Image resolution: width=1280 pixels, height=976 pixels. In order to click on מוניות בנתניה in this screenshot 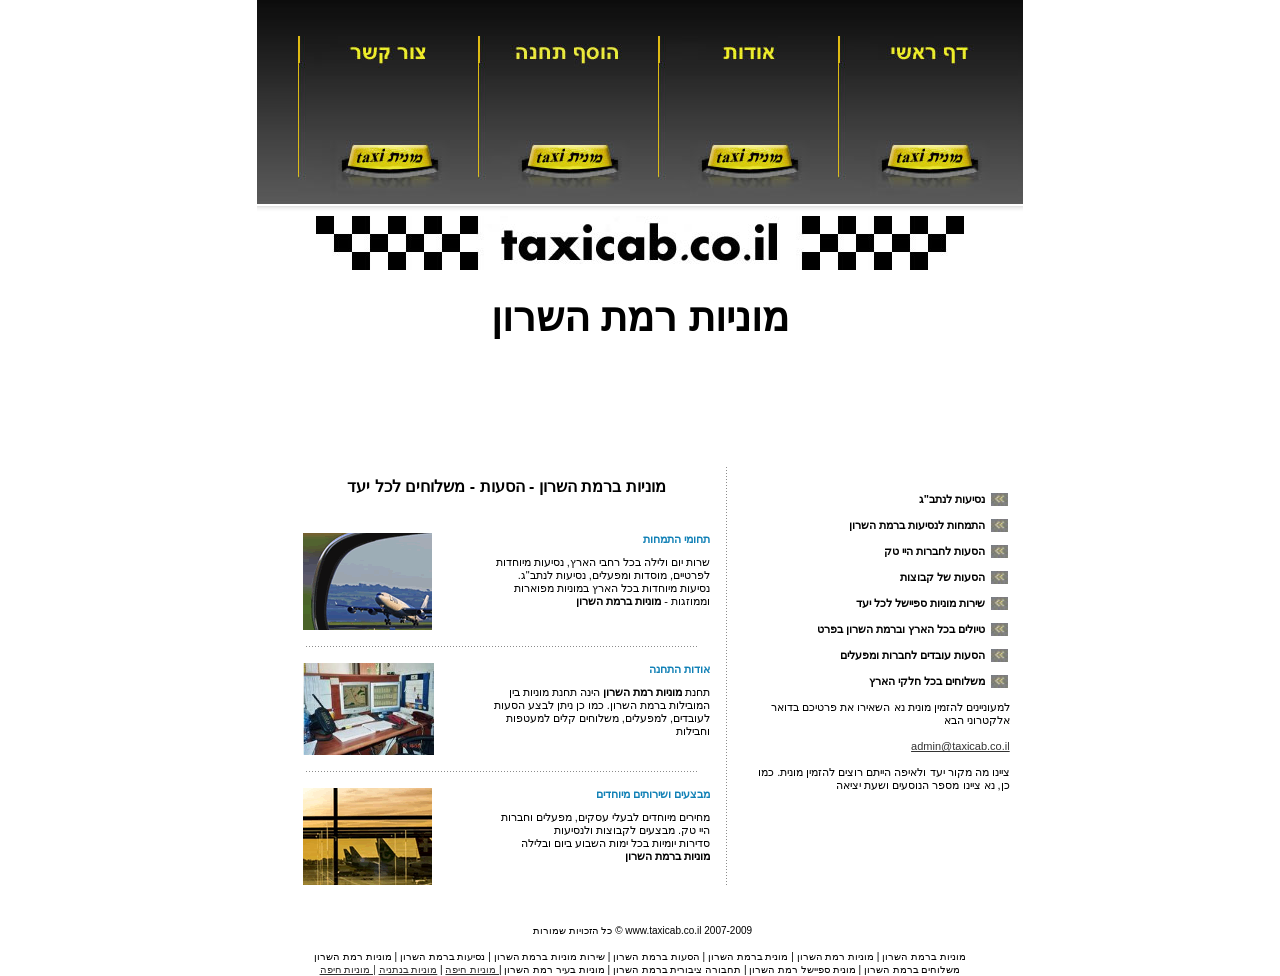, I will do `click(408, 969)`.